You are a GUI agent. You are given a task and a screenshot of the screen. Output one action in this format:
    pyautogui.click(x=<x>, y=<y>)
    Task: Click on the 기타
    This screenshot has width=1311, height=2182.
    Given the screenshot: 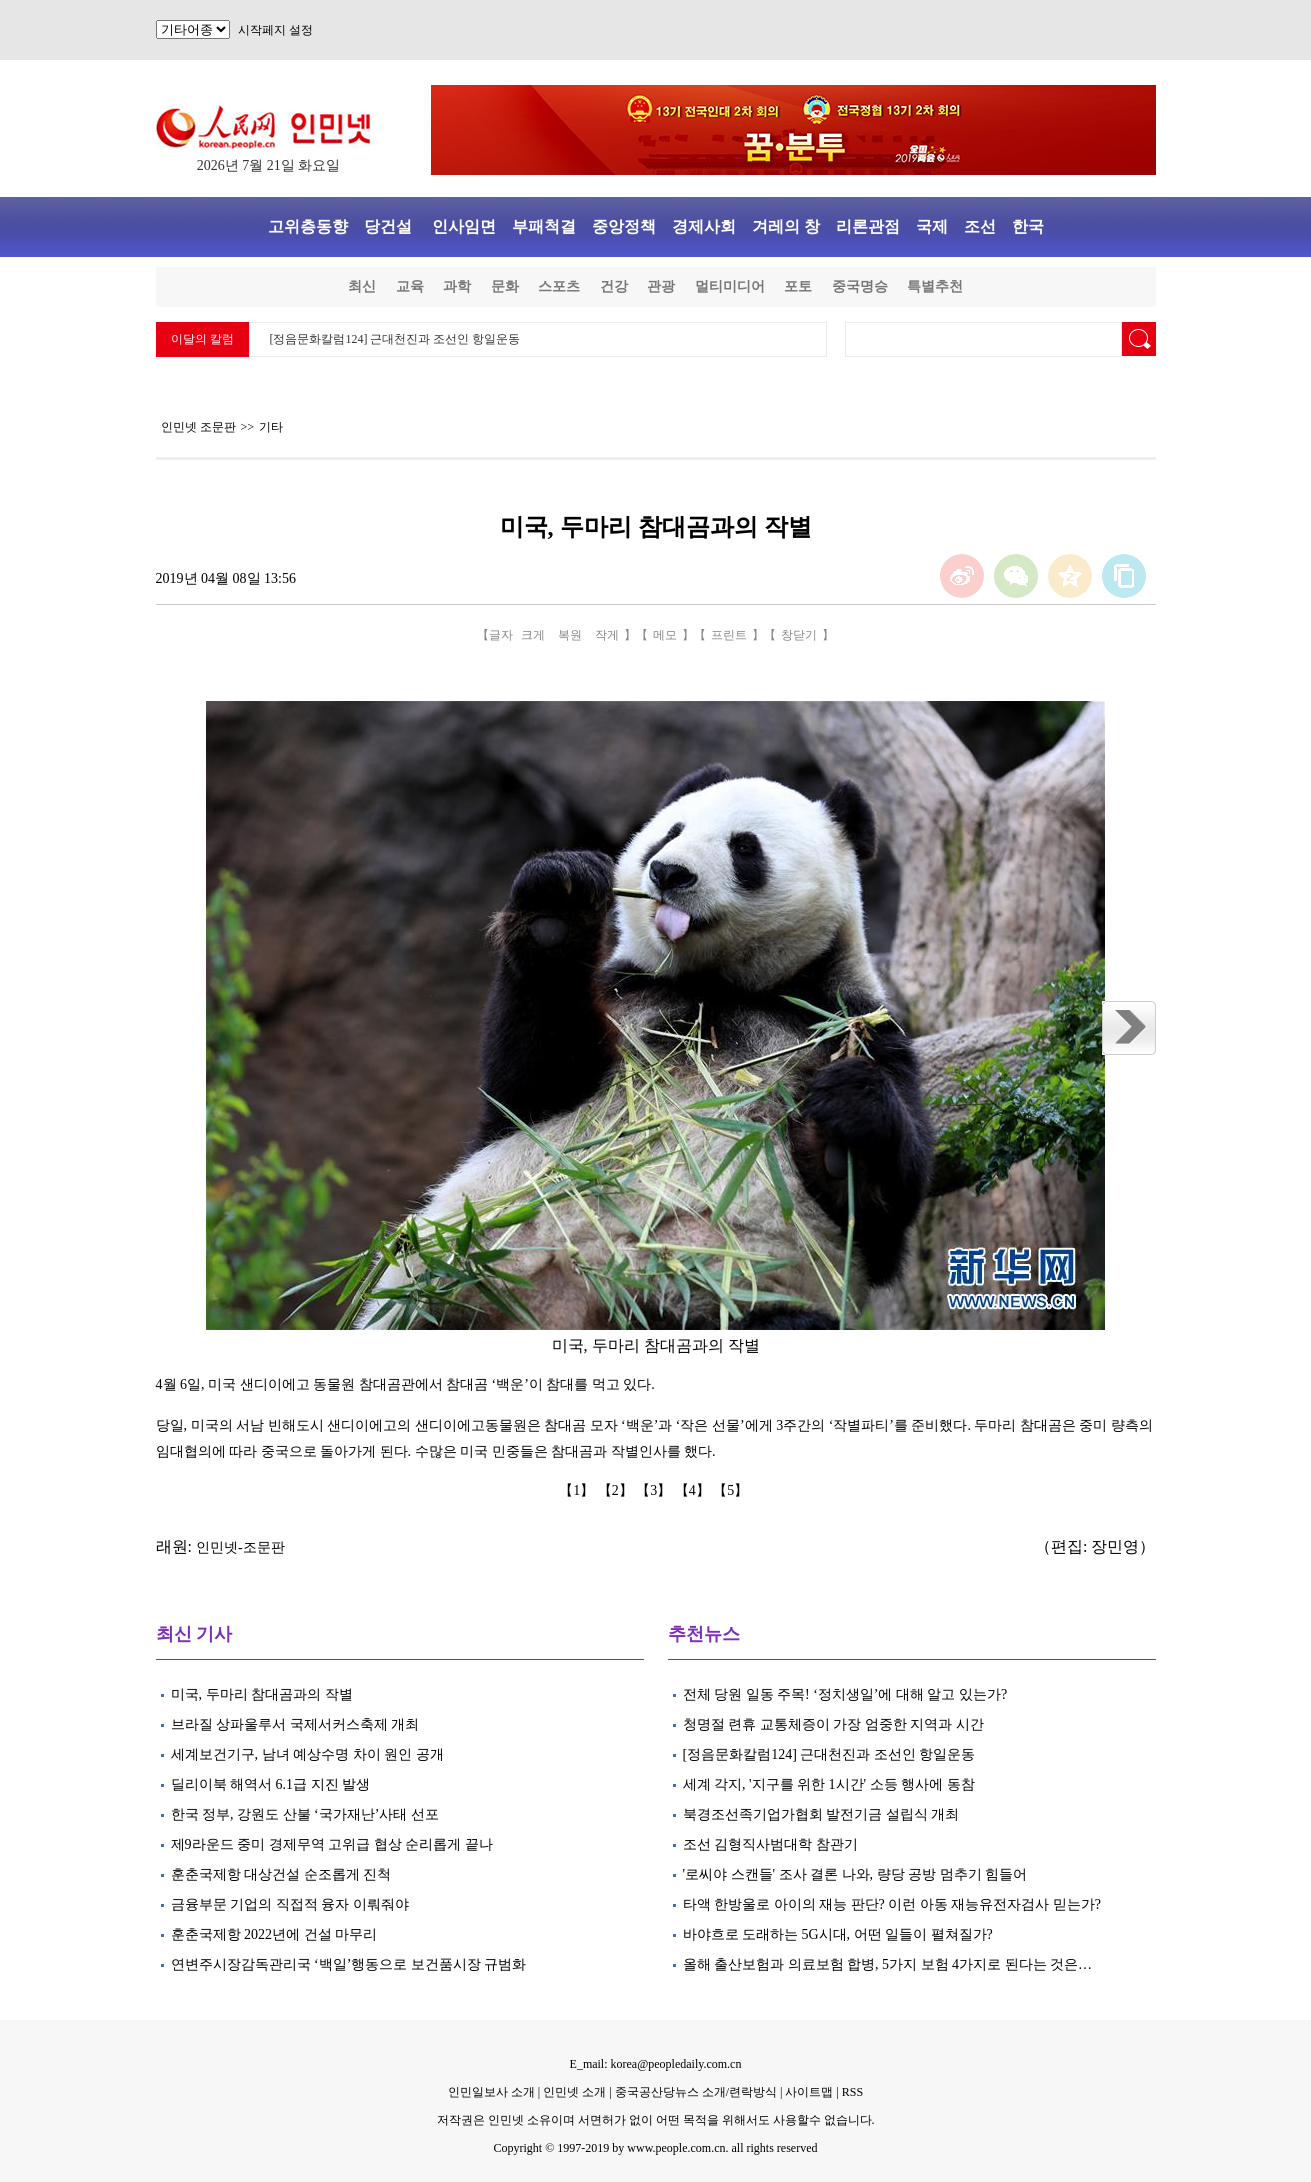 What is the action you would take?
    pyautogui.click(x=271, y=427)
    